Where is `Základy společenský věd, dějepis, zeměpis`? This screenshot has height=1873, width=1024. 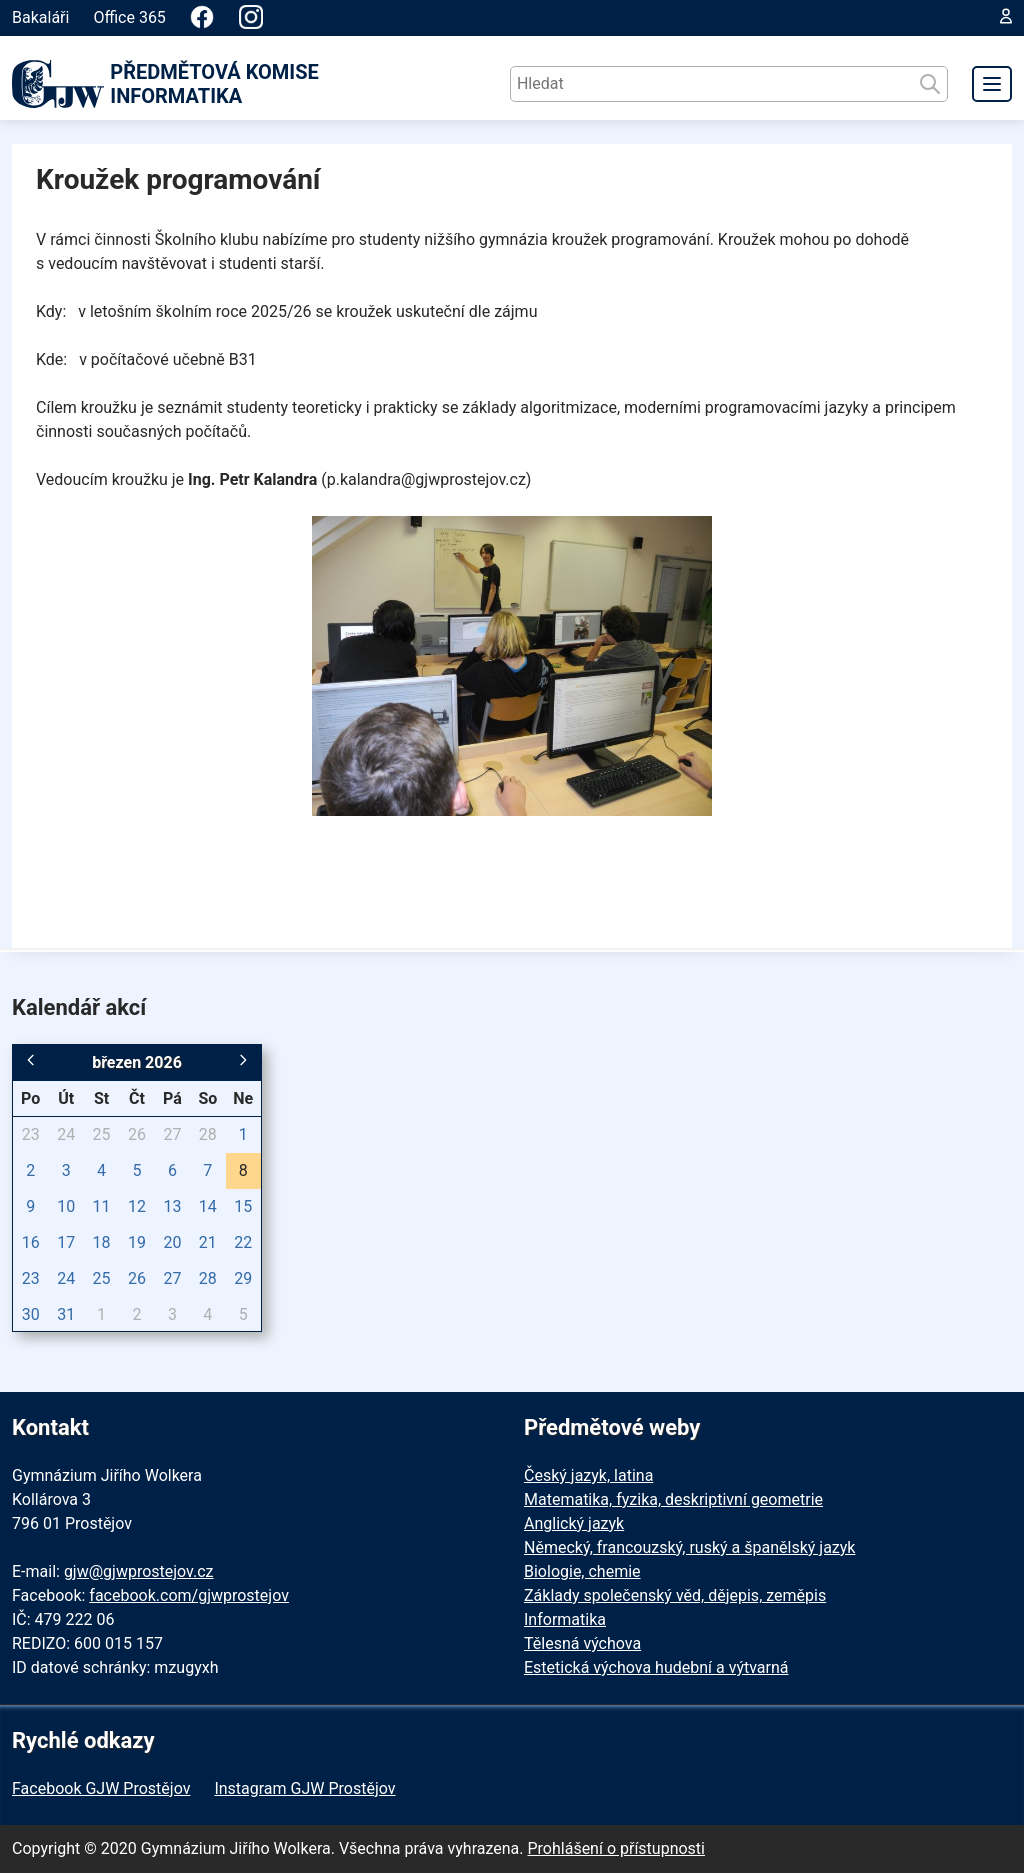 Základy společenský věd, dějepis, zeměpis is located at coordinates (675, 1595).